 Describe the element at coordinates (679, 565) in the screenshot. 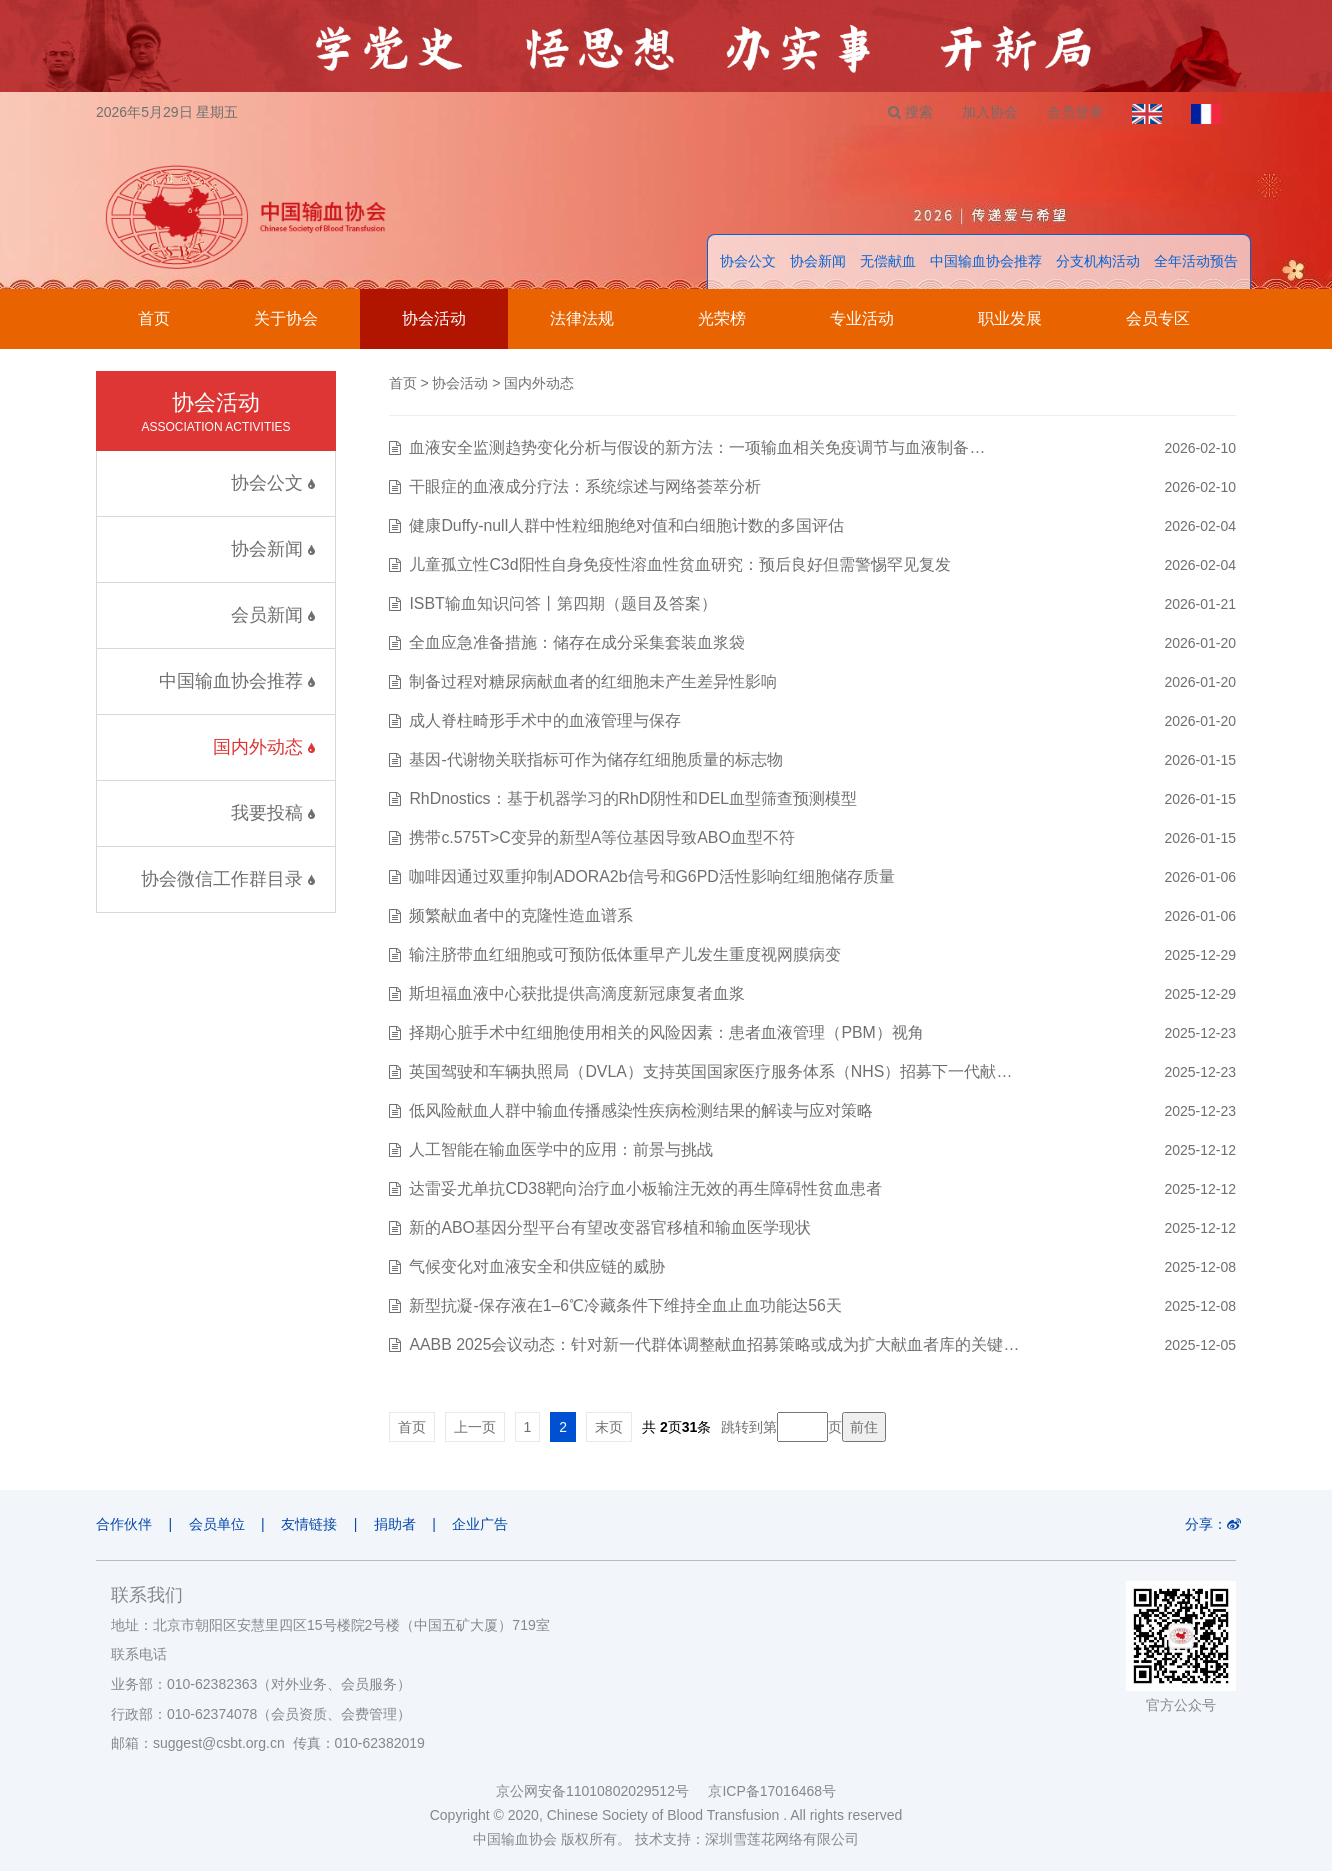

I see `儿童孤立性C3d阳性自身免疫性溶血性贫血研究：预后良好但需警惕罕见复发` at that location.